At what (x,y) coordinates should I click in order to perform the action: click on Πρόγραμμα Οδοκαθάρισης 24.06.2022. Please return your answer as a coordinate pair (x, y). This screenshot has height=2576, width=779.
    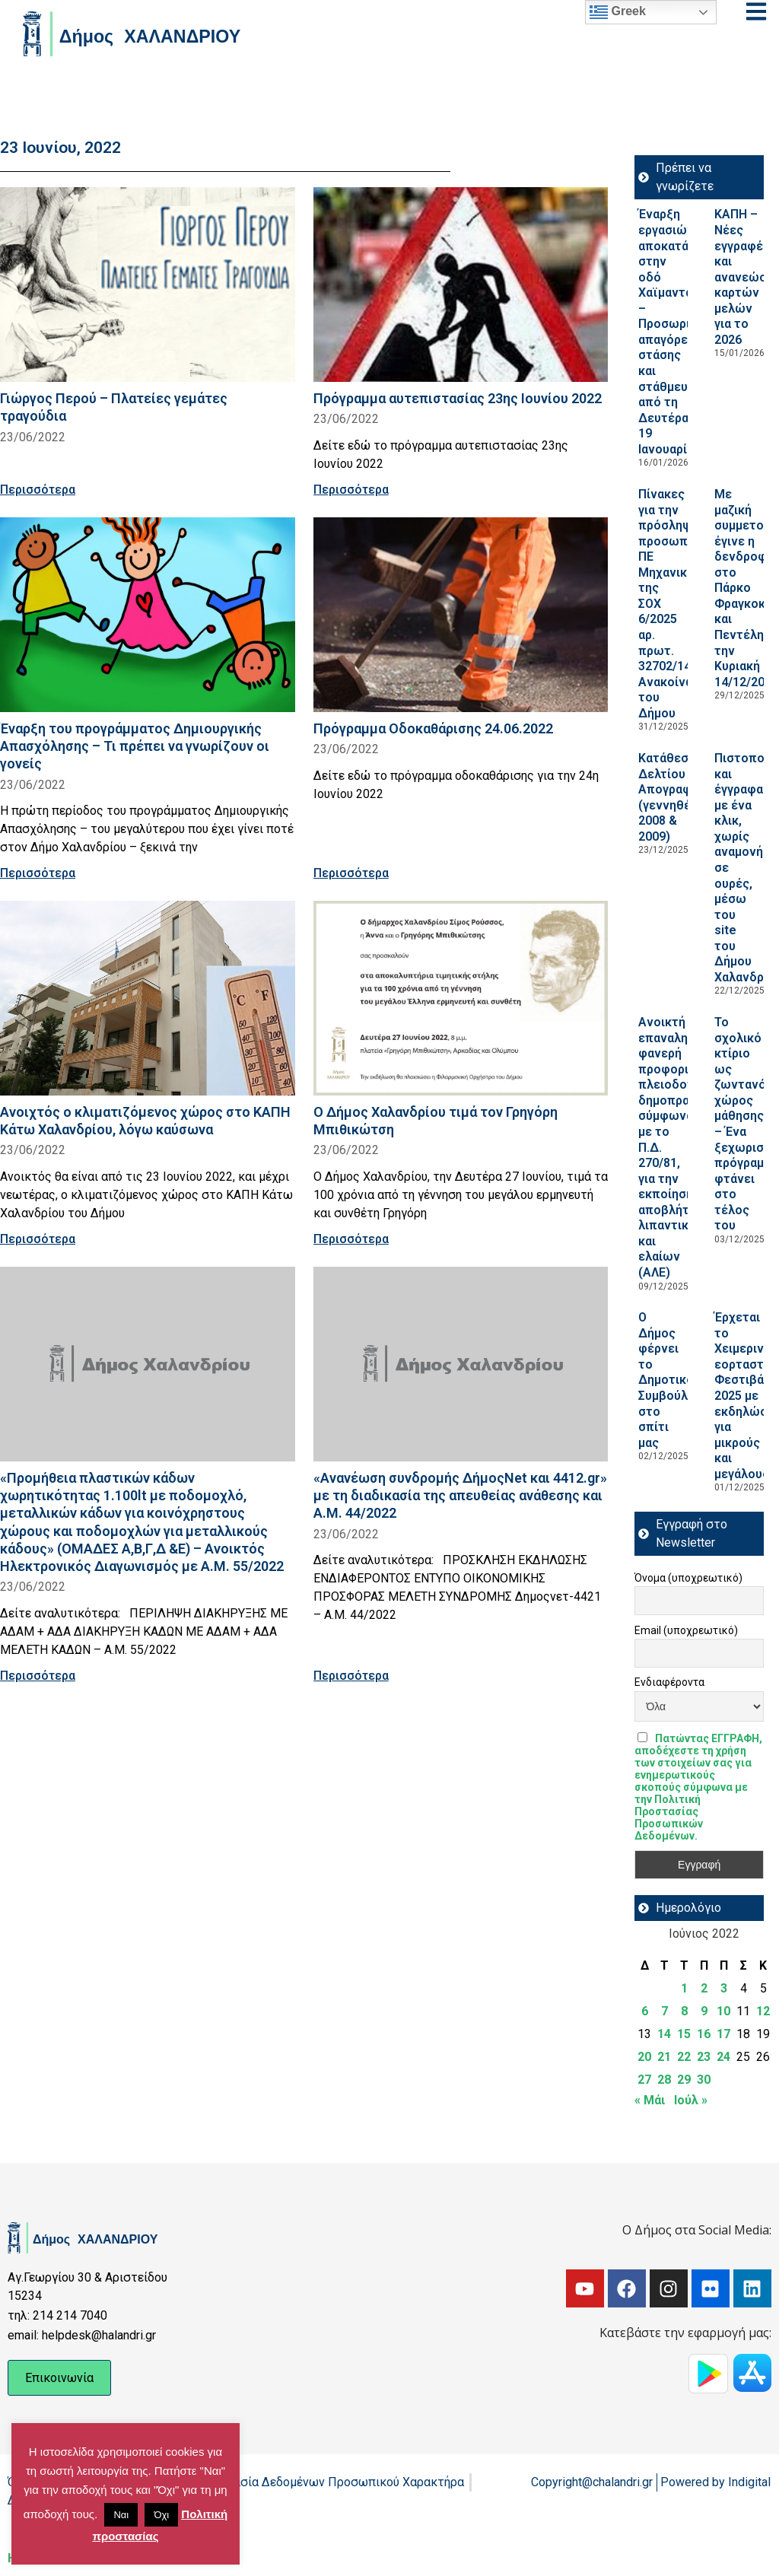
    Looking at the image, I should click on (433, 728).